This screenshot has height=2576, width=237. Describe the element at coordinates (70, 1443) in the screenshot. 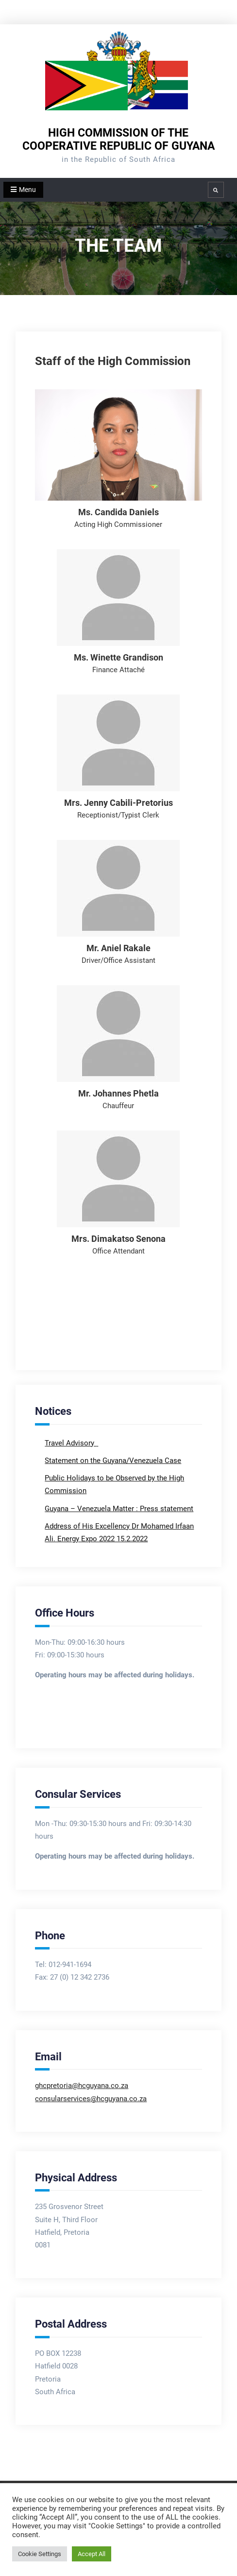

I see `Travel Advisory` at that location.